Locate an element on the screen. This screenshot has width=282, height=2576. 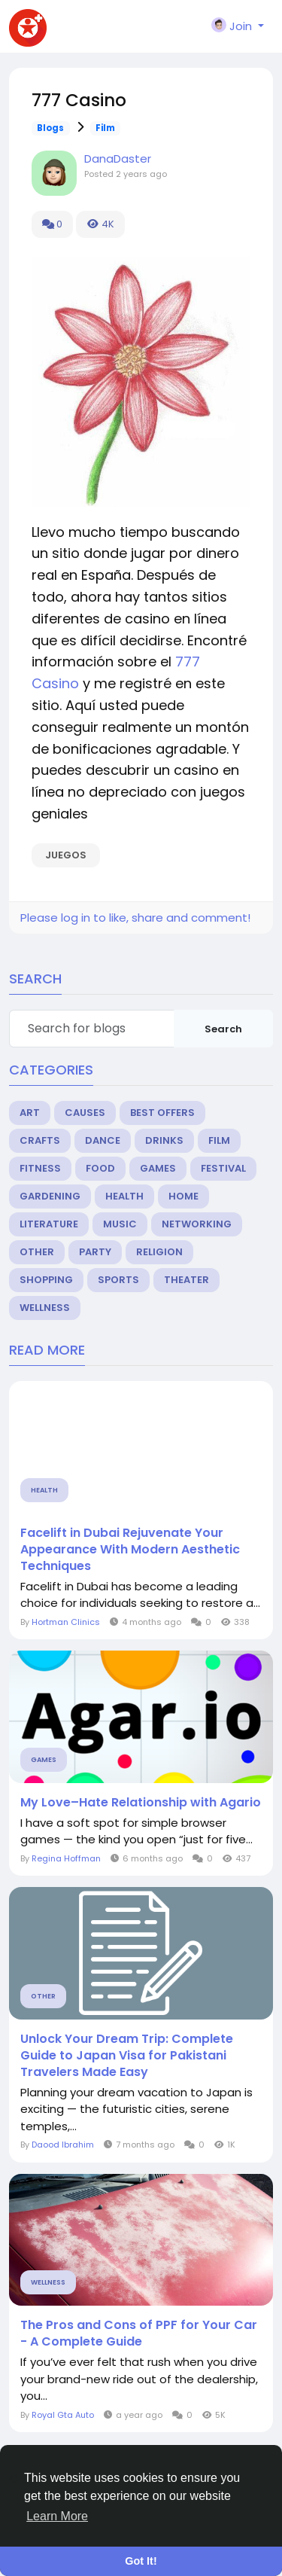
Health is located at coordinates (124, 1196).